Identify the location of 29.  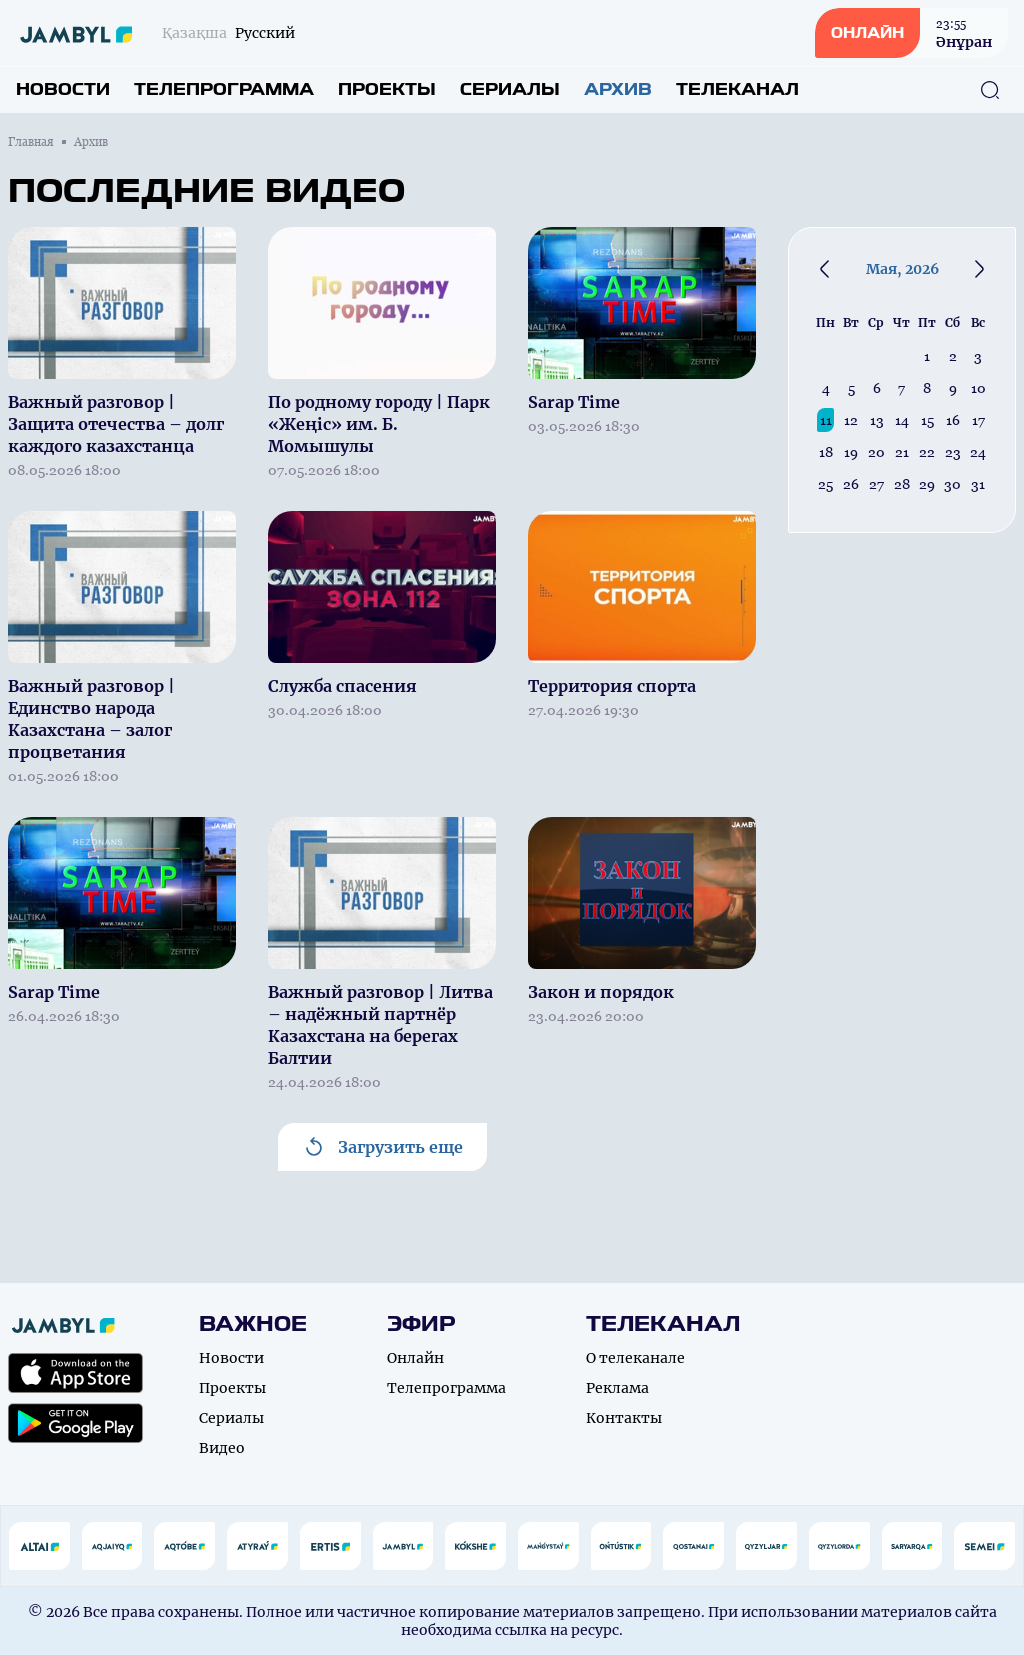
(927, 484).